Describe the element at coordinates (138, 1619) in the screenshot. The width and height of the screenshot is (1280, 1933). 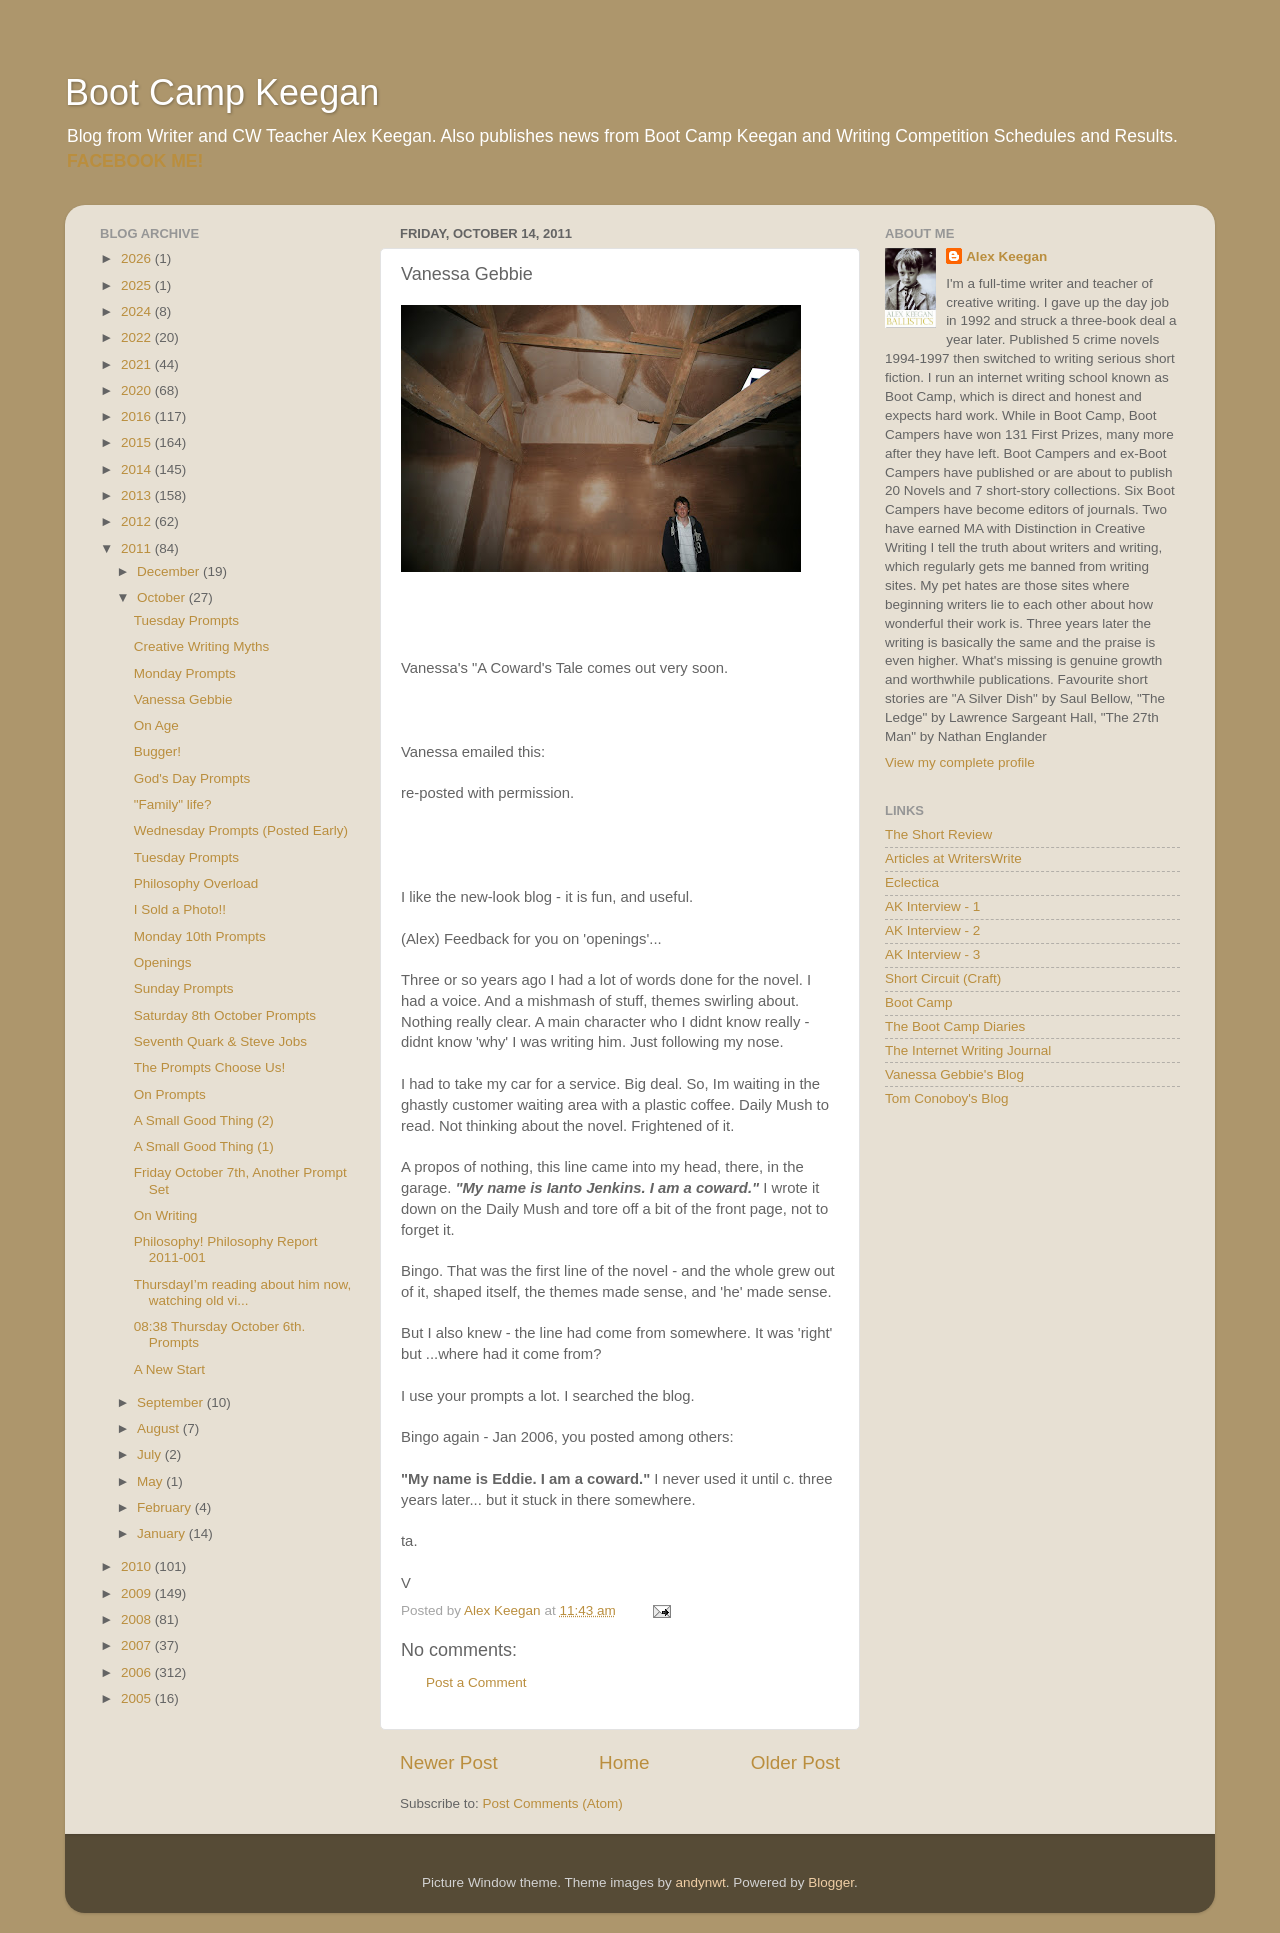
I see `2008` at that location.